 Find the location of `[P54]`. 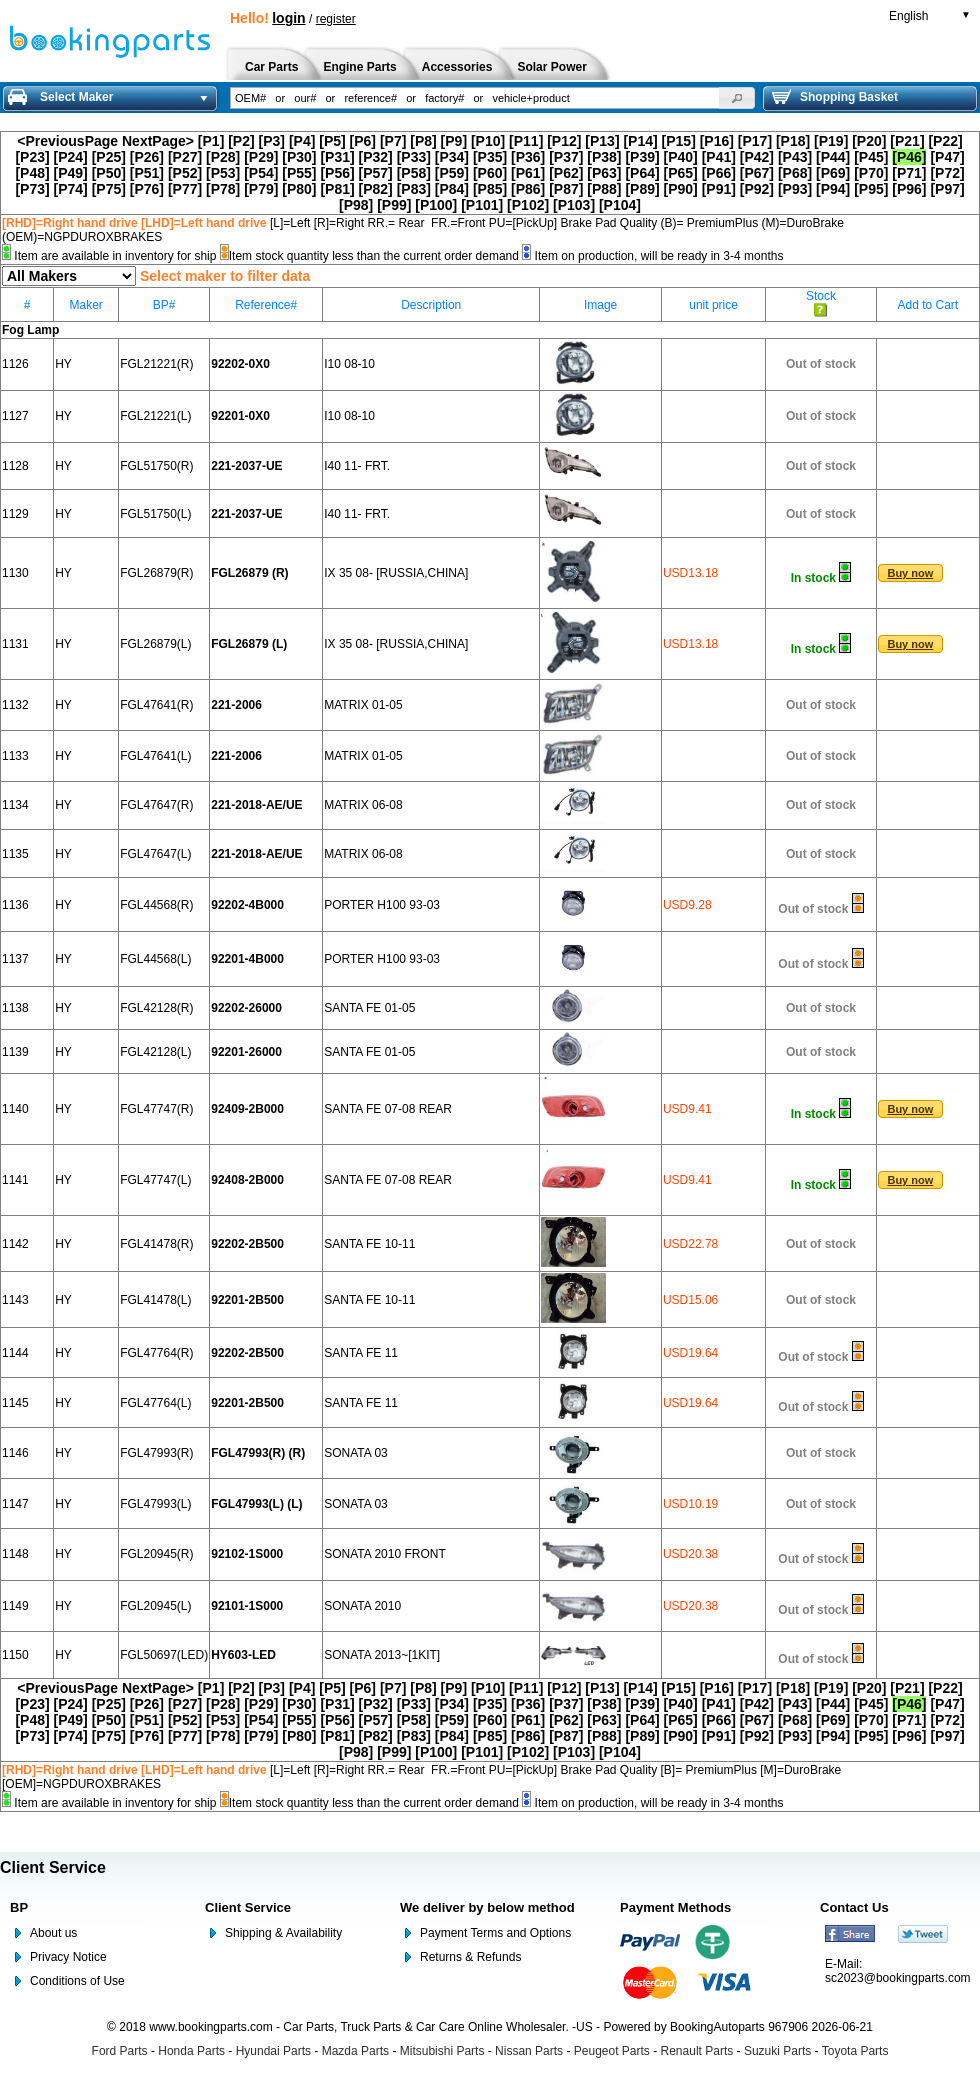

[P54] is located at coordinates (261, 173).